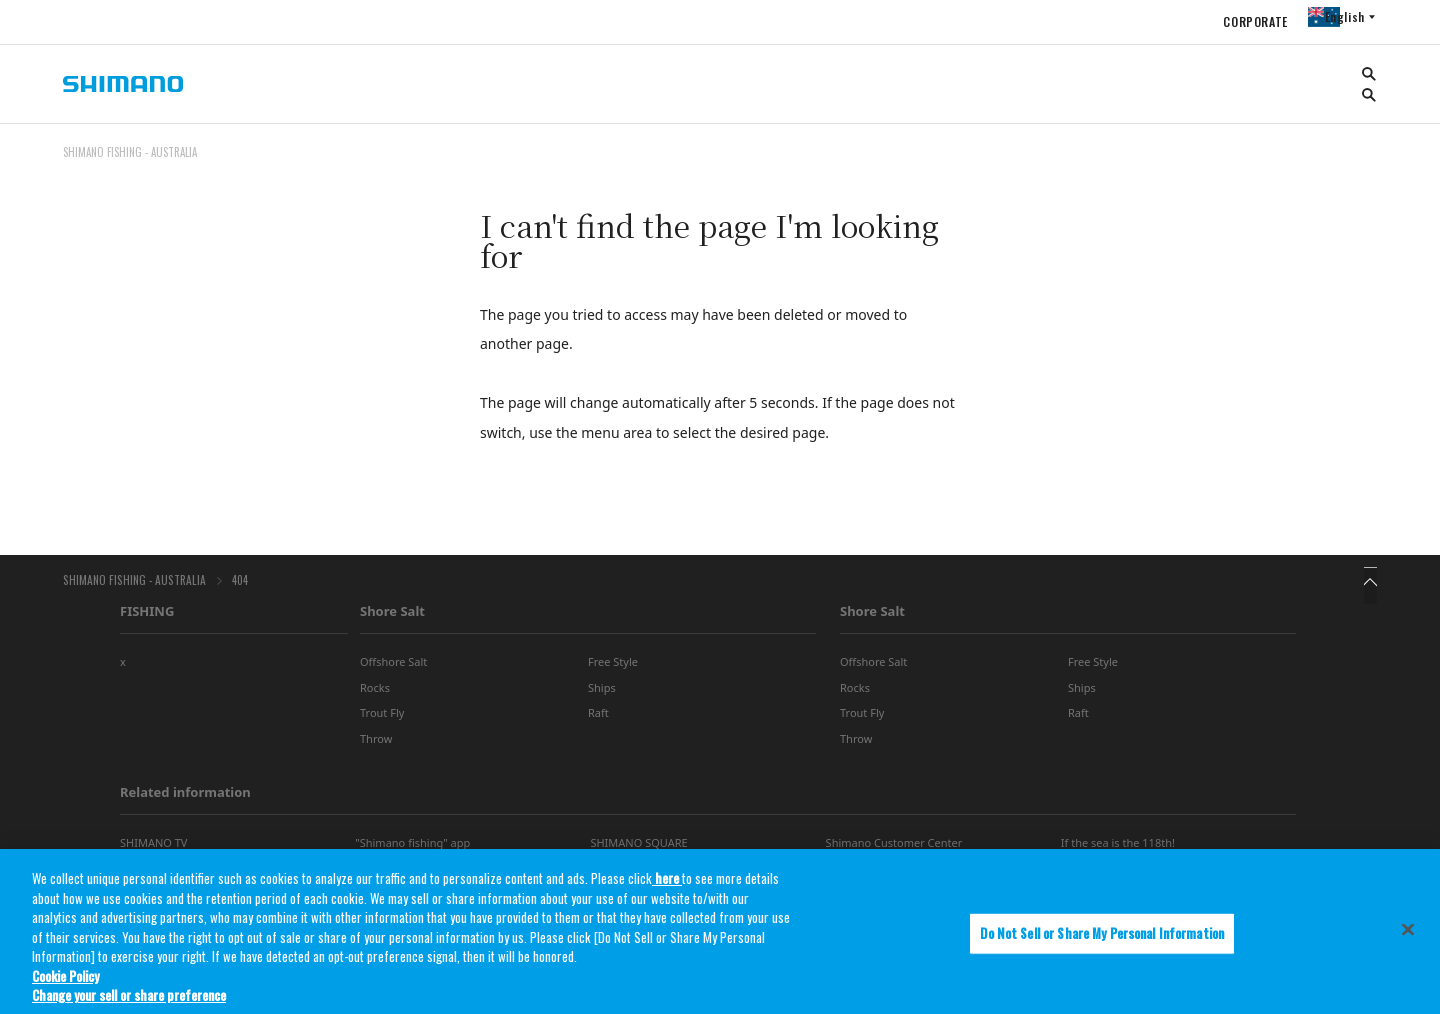 The height and width of the screenshot is (1014, 1440). Describe the element at coordinates (412, 848) in the screenshot. I see `"Shimano fishing" app` at that location.